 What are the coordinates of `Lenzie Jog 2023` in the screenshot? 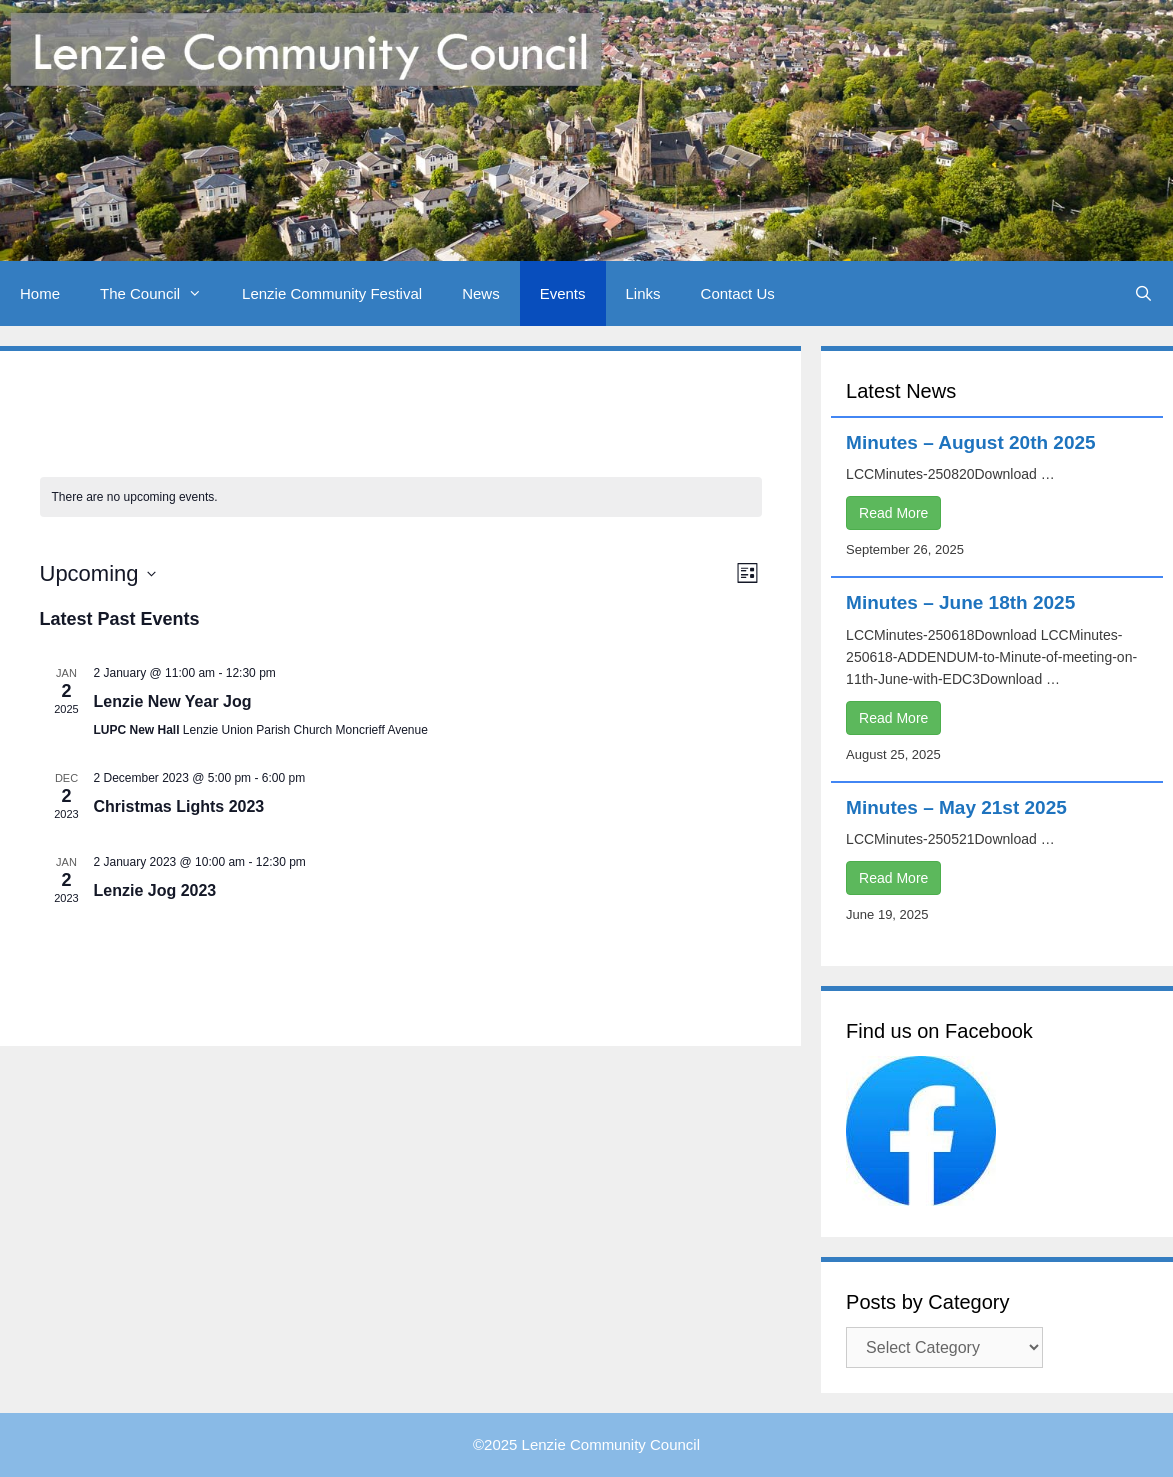 It's located at (155, 890).